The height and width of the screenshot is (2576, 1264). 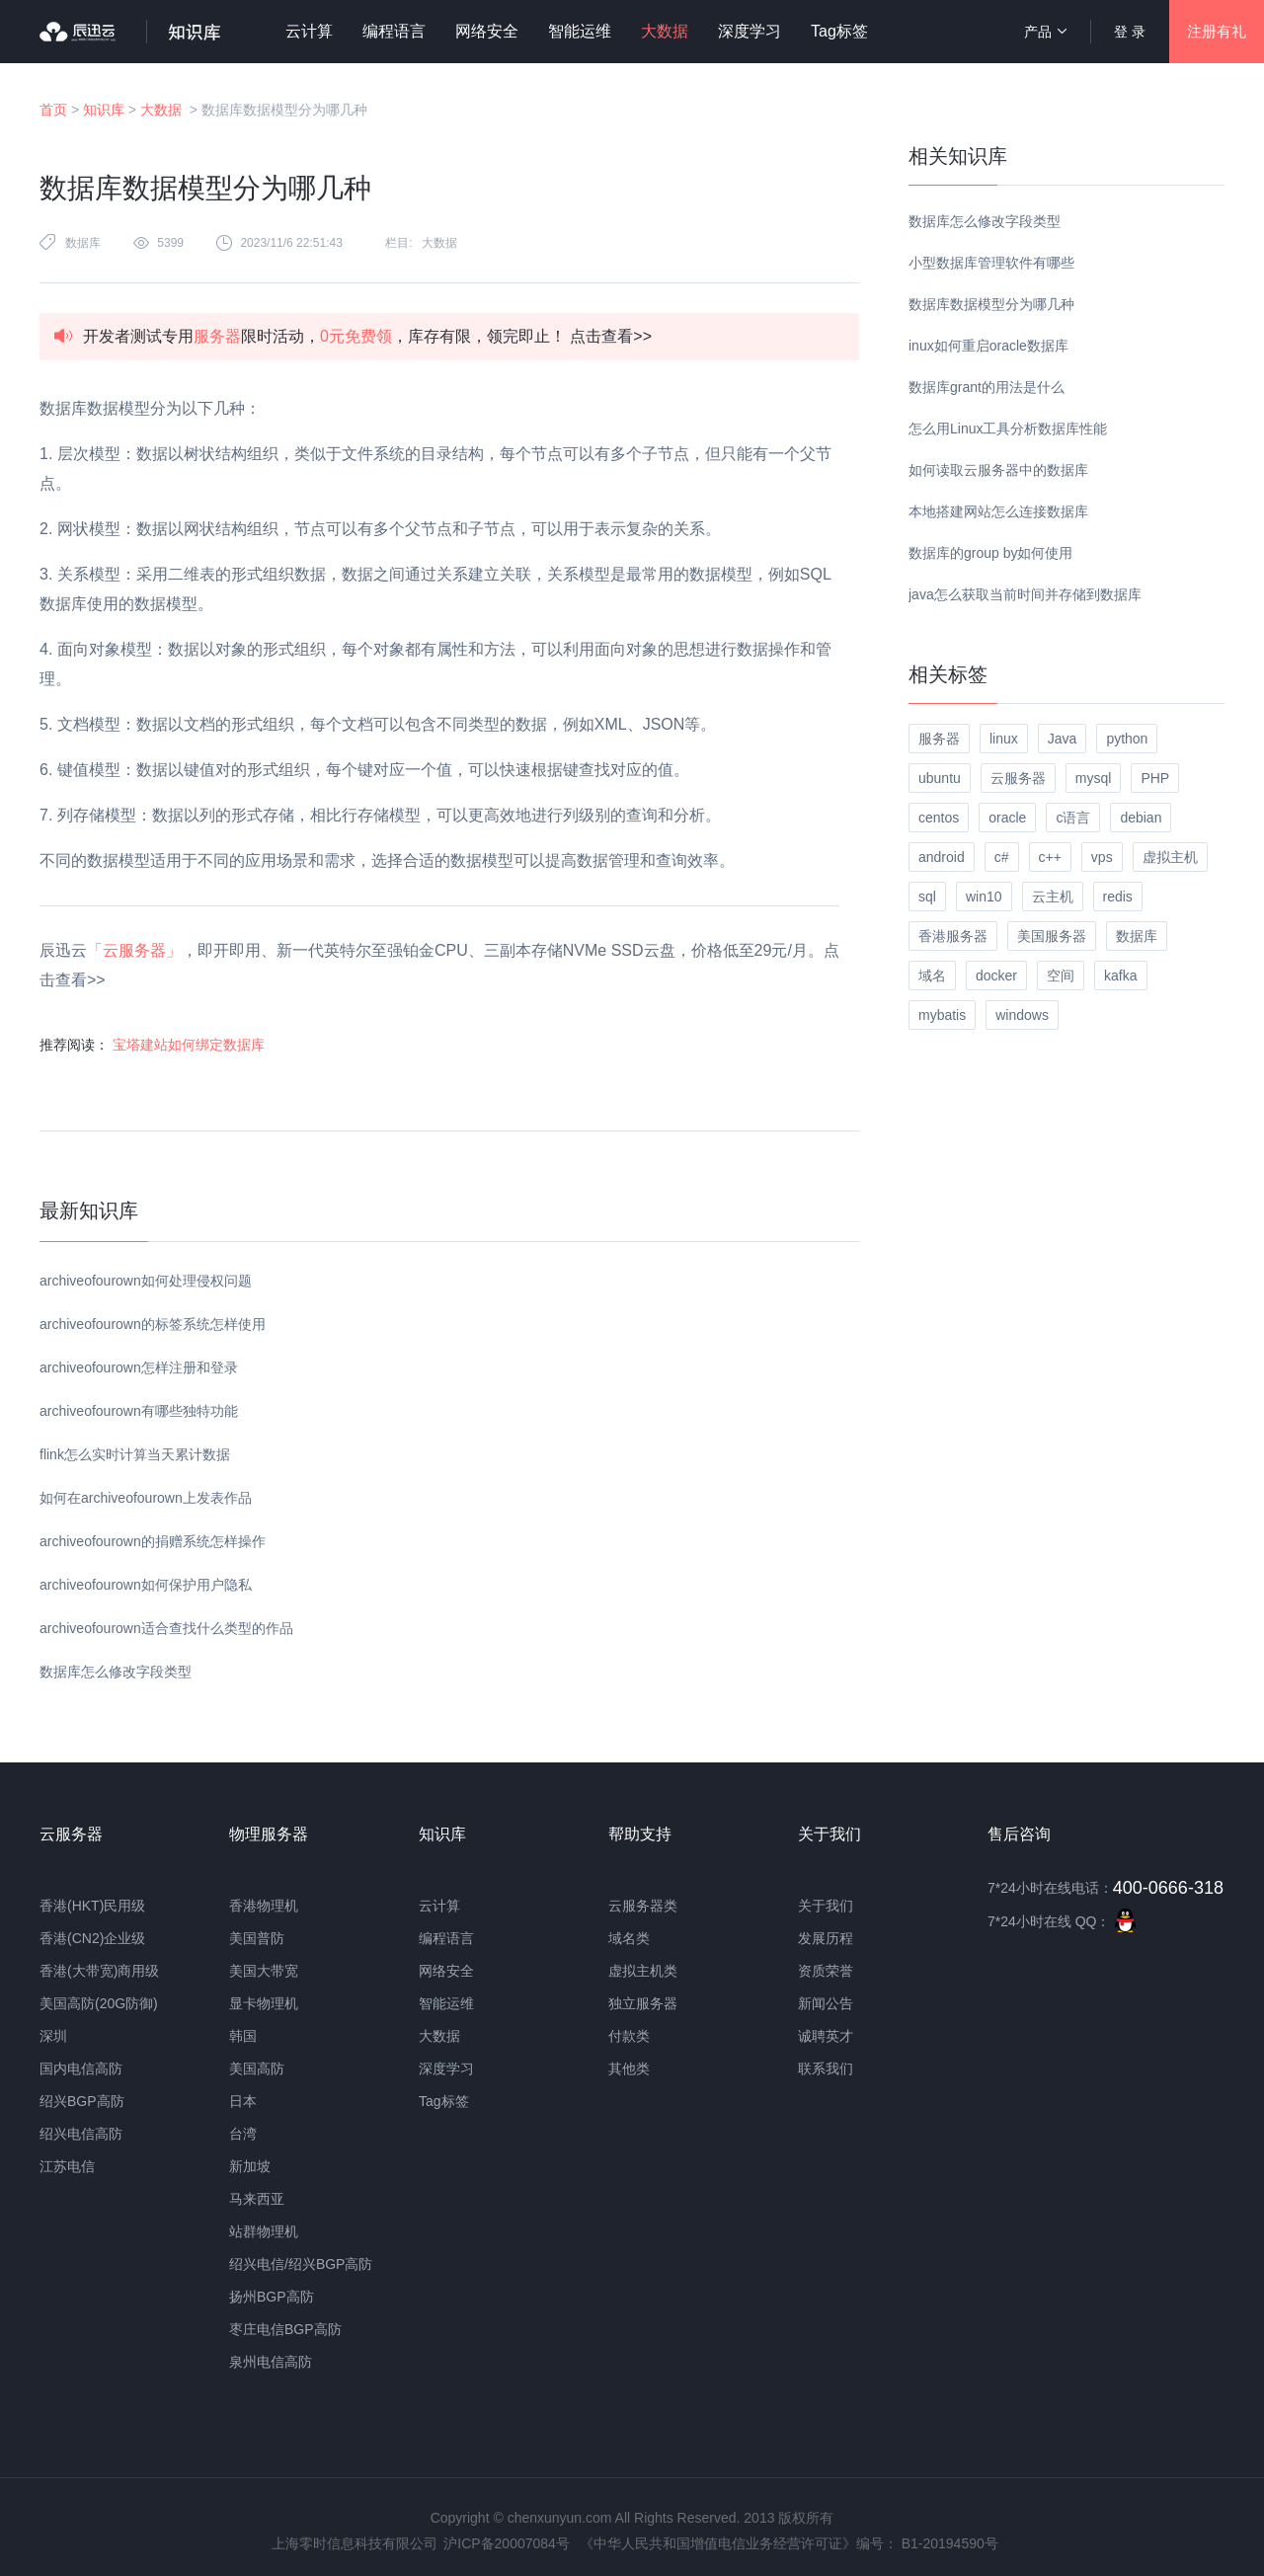 What do you see at coordinates (263, 1971) in the screenshot?
I see `美国大带宽` at bounding box center [263, 1971].